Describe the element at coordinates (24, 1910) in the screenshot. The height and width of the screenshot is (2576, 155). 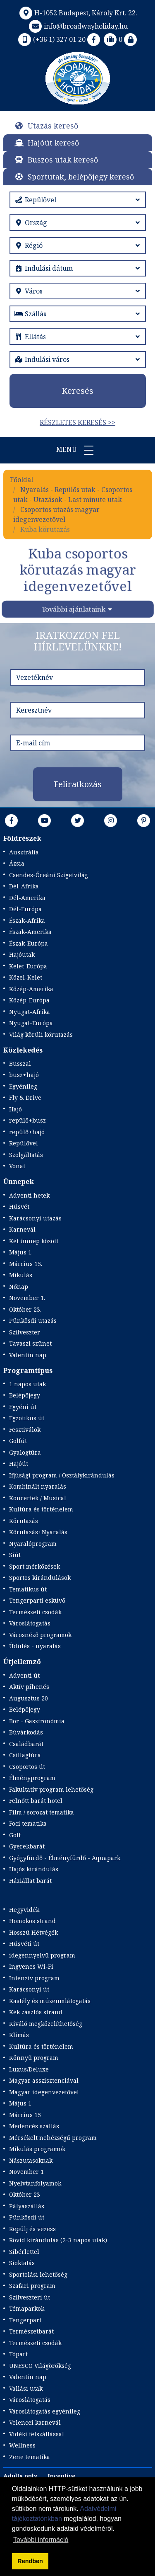
I see `Hegyvidék` at that location.